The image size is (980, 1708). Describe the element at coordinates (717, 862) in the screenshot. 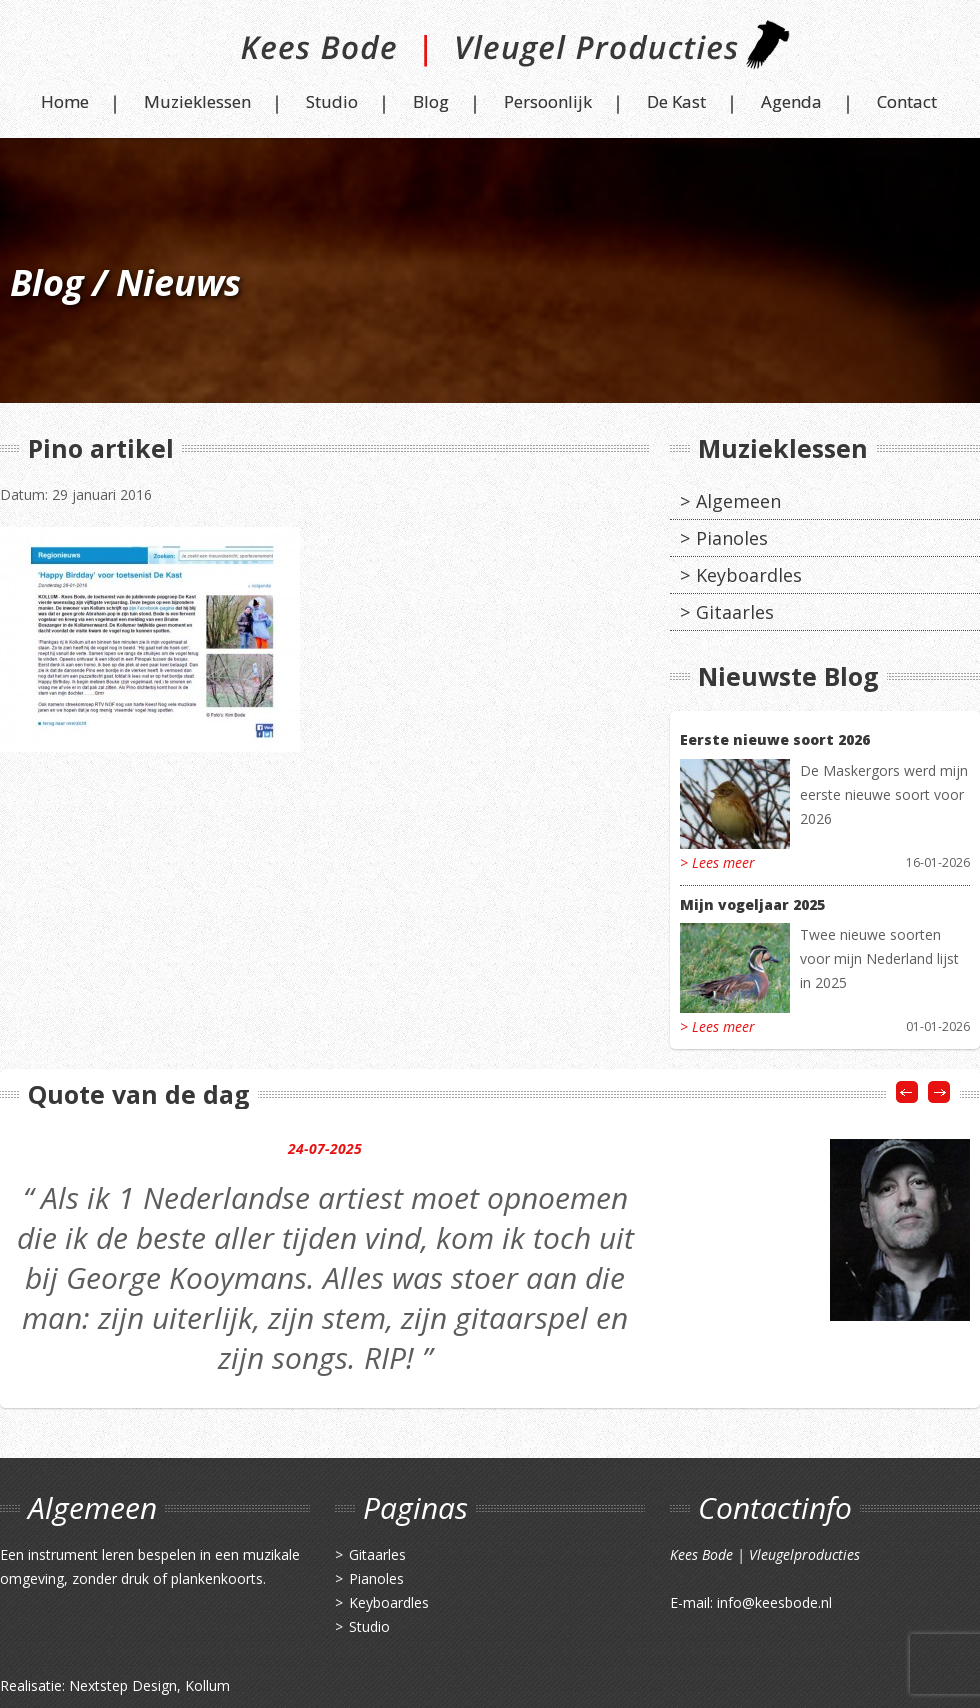

I see `> Lees meer` at that location.